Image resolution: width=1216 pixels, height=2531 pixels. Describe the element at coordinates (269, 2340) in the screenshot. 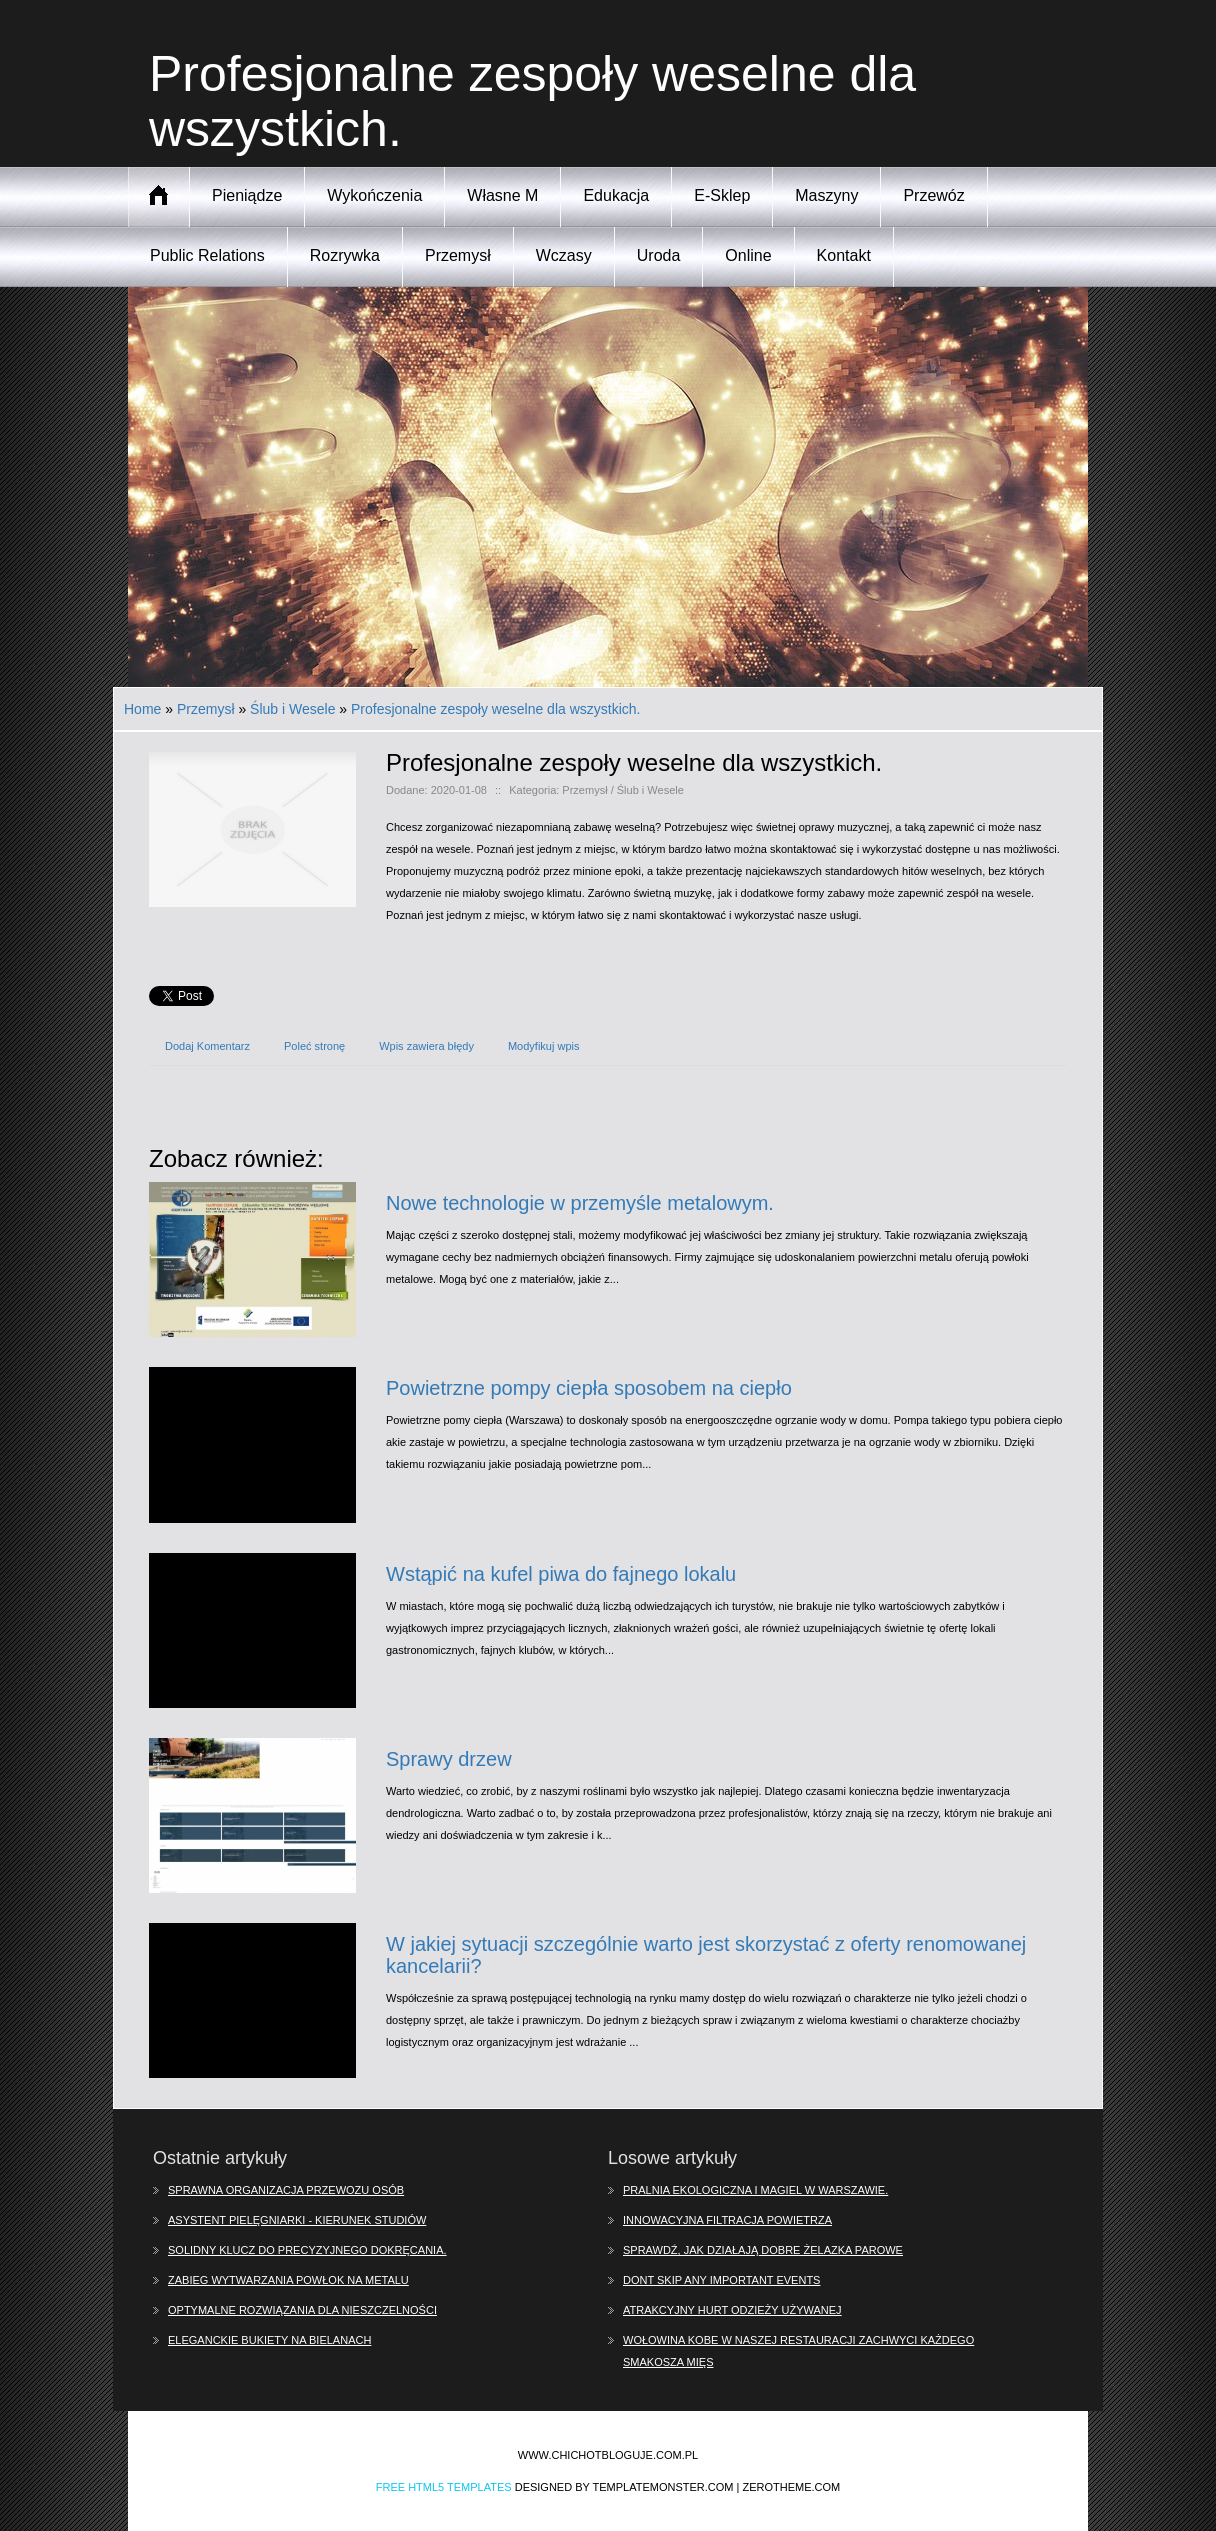

I see `Eleganckie bukiety na Bielanach` at that location.